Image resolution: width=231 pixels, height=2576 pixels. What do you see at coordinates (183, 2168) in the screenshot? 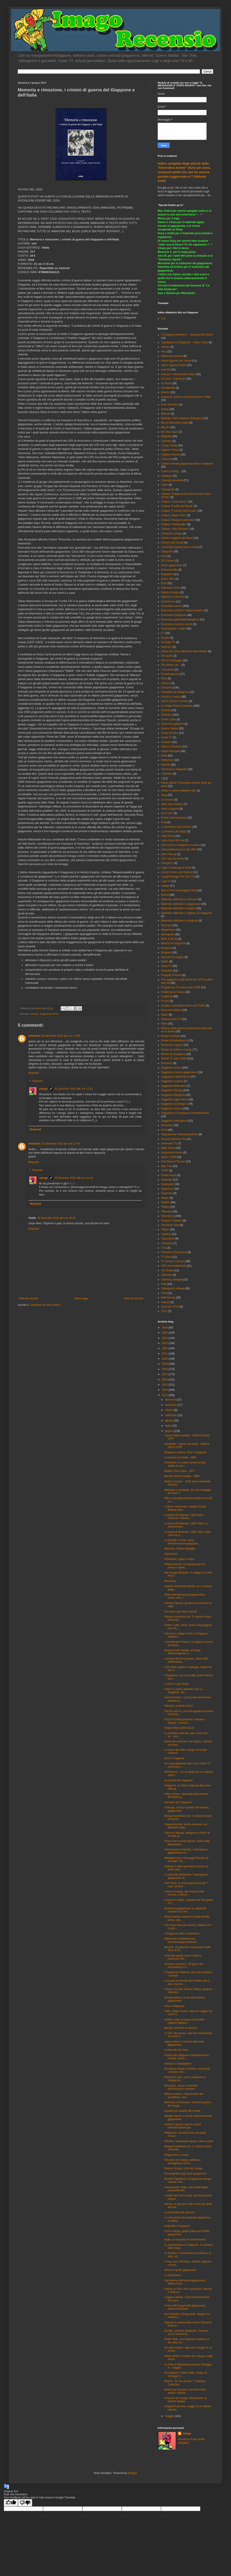
I see `Osamu Tezuka, il dio del manga` at bounding box center [183, 2168].